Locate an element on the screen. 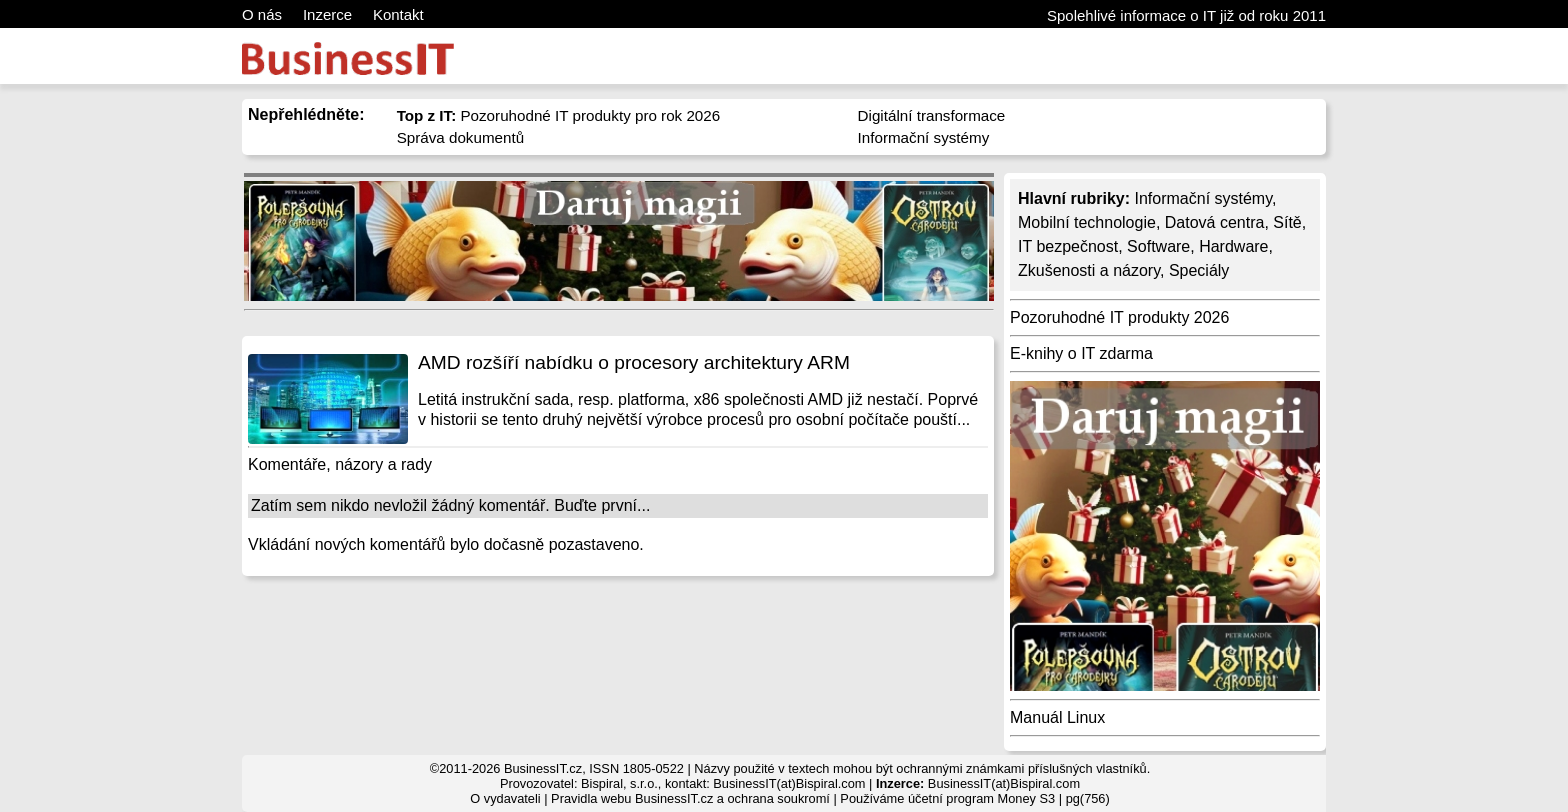 The image size is (1568, 812). Sítě is located at coordinates (1287, 222).